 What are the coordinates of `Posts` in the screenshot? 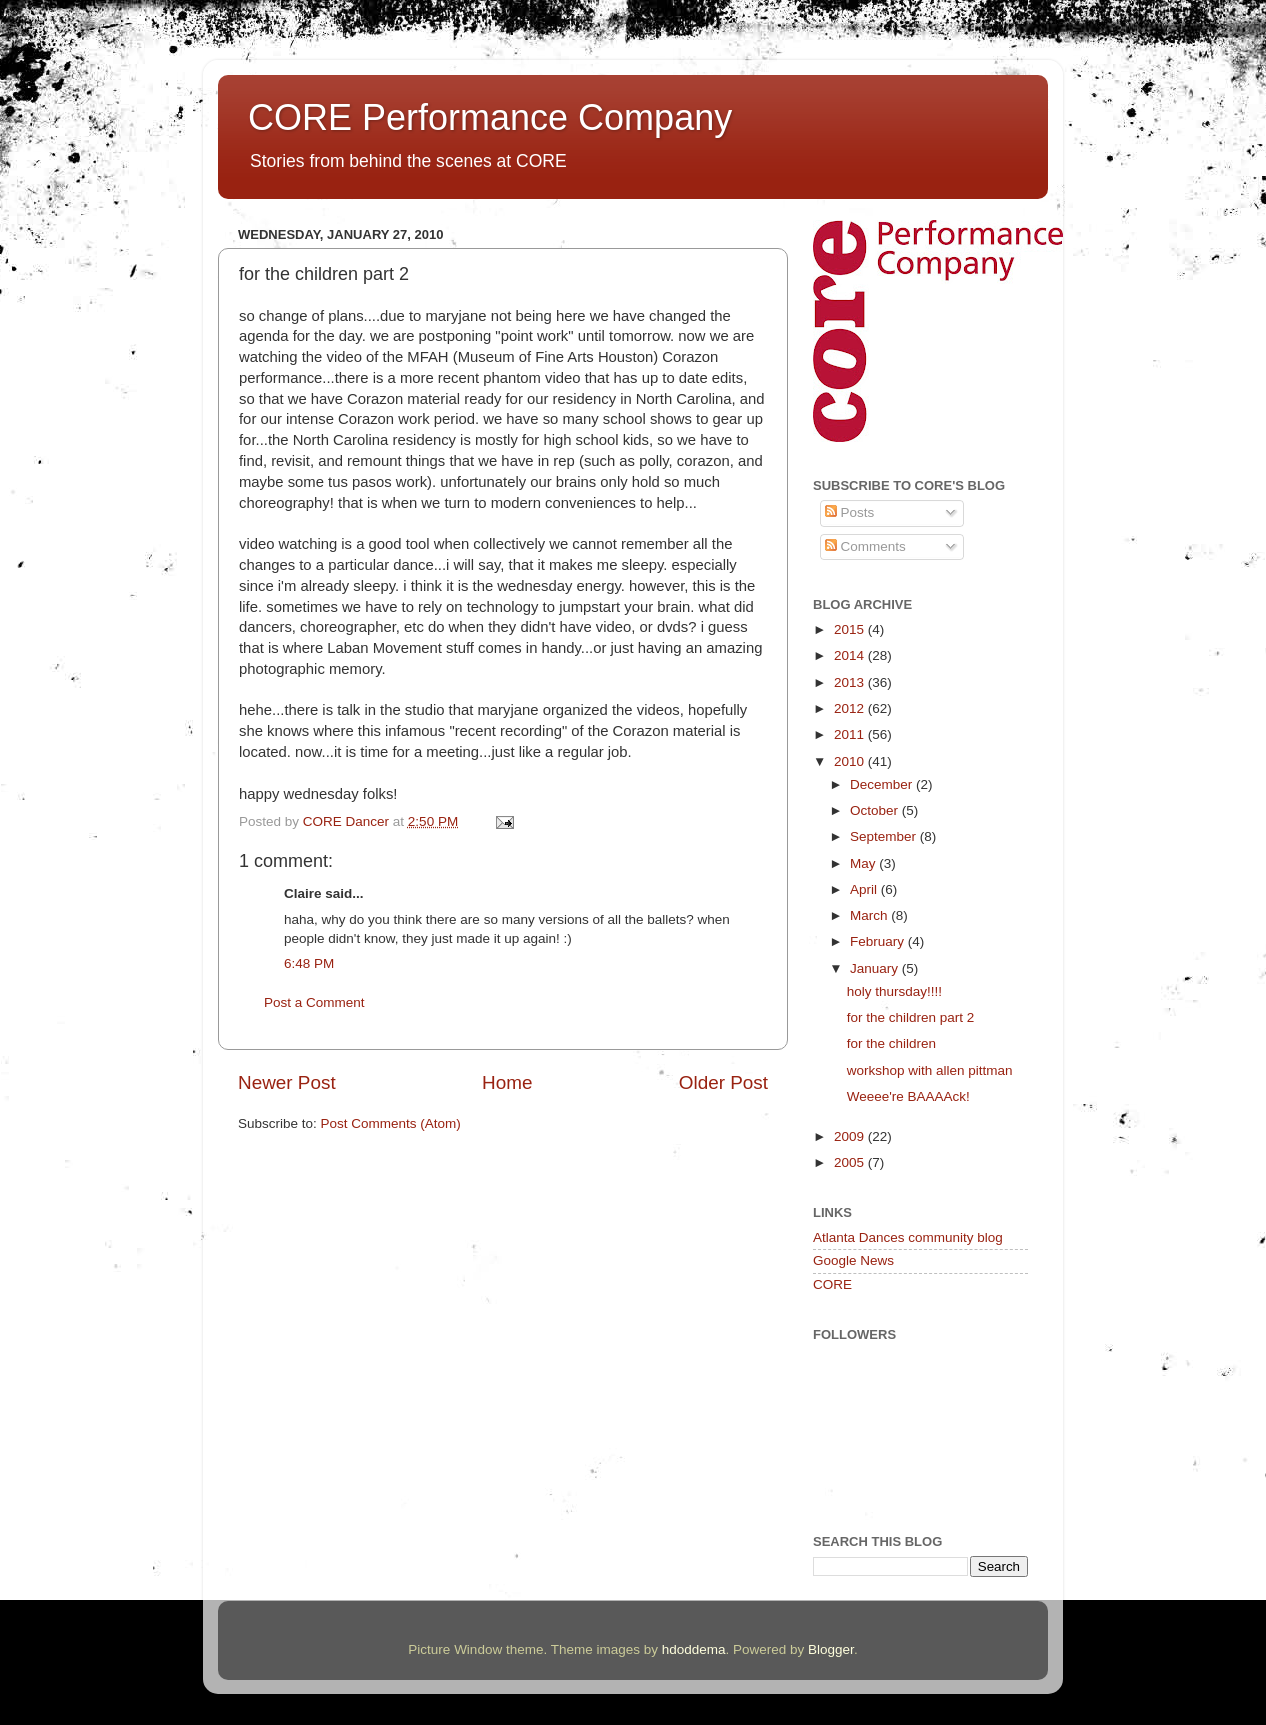 It's located at (850, 512).